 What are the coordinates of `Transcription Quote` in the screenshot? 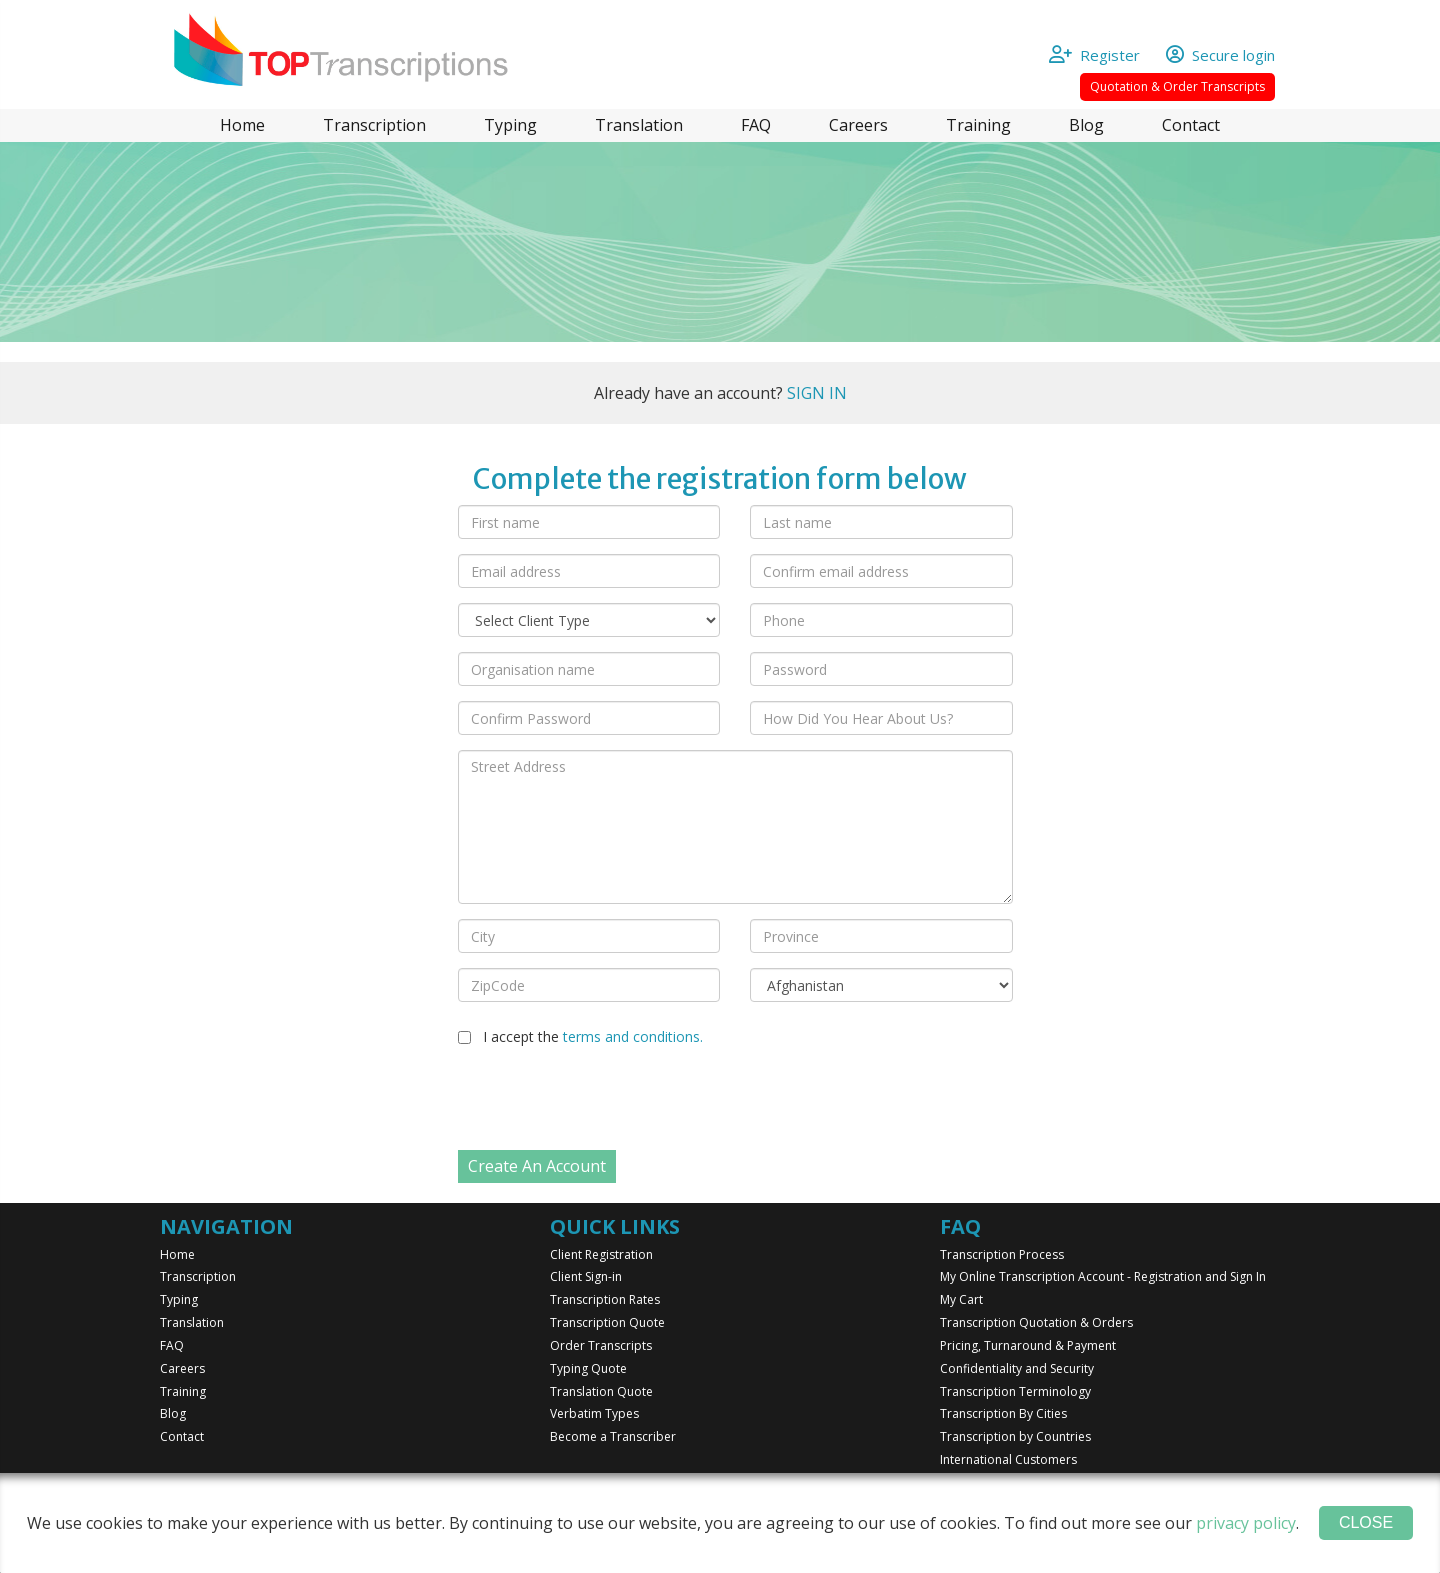 It's located at (607, 1322).